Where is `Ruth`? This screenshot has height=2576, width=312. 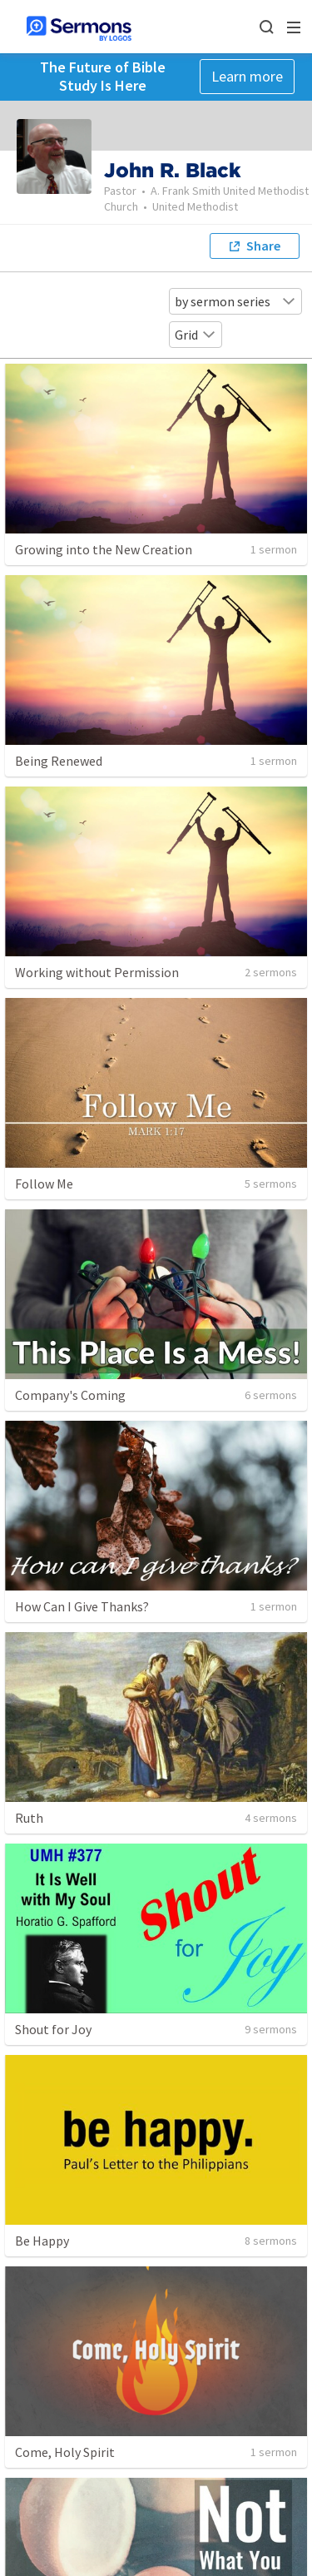
Ruth is located at coordinates (29, 1817).